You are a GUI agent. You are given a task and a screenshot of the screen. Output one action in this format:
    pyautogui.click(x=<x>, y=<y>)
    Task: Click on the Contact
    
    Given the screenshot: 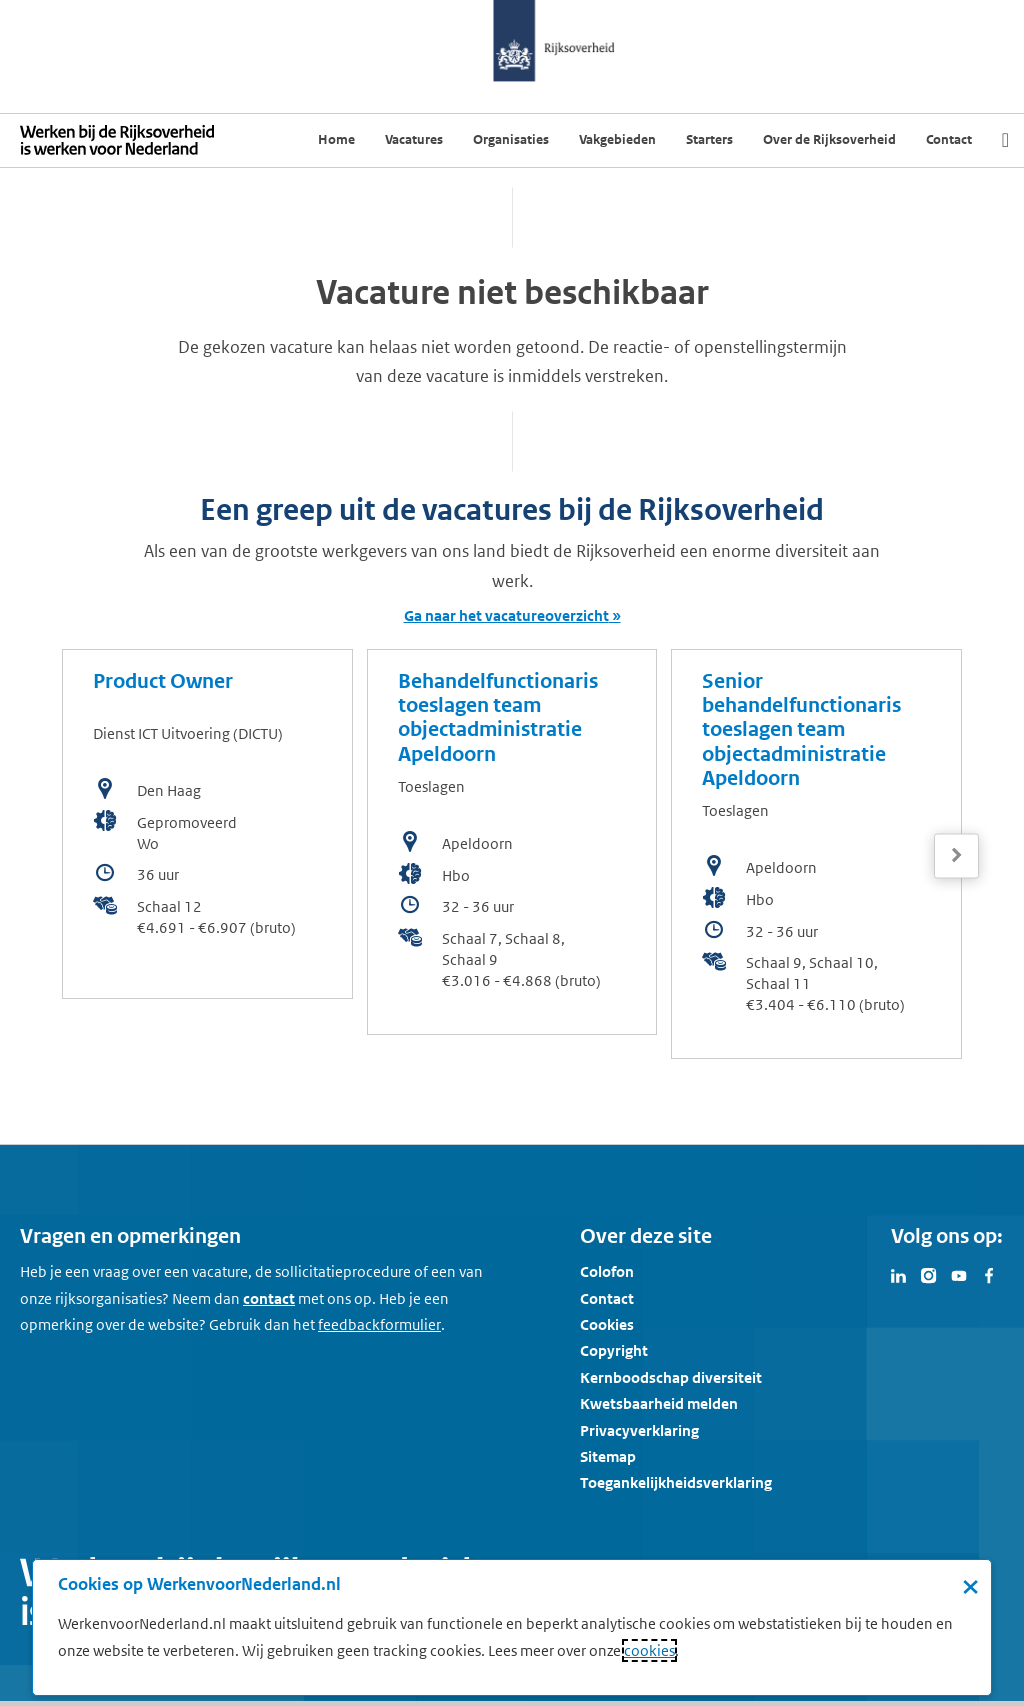 What is the action you would take?
    pyautogui.click(x=607, y=1298)
    